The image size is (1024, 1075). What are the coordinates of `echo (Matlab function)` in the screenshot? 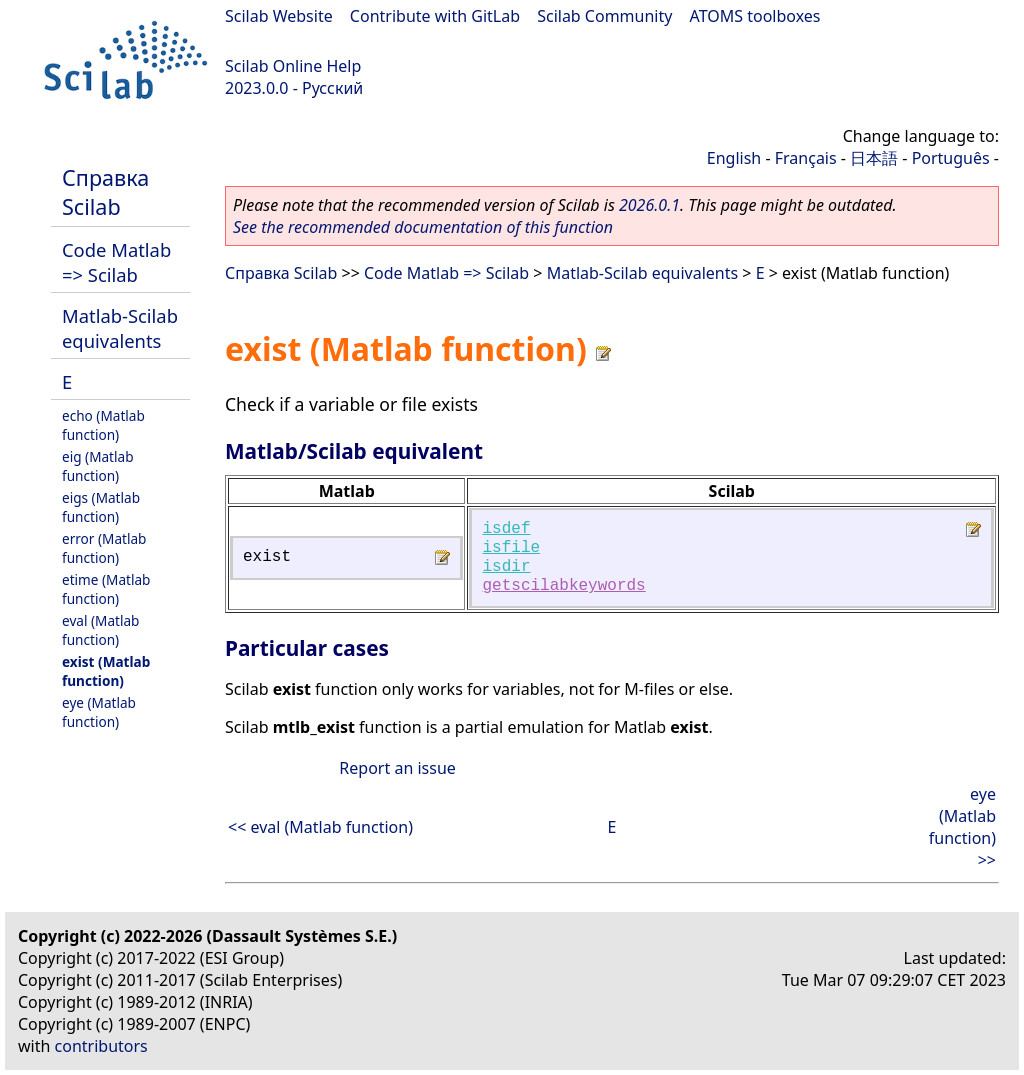 It's located at (103, 425).